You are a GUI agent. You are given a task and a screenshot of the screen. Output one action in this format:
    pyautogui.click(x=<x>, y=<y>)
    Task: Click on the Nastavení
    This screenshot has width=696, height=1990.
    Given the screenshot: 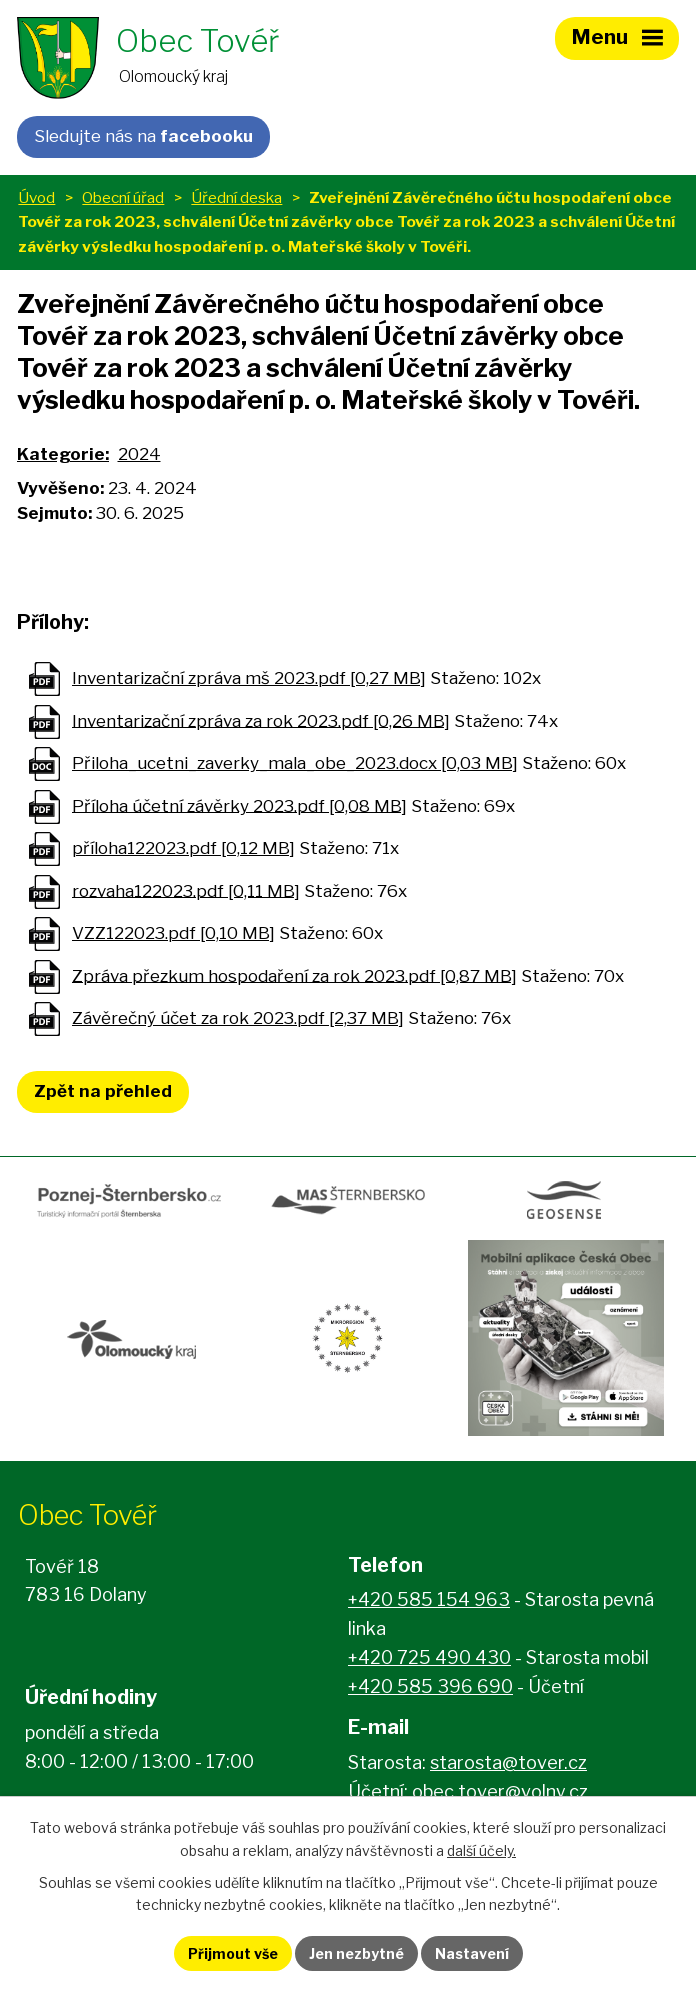 What is the action you would take?
    pyautogui.click(x=472, y=1953)
    